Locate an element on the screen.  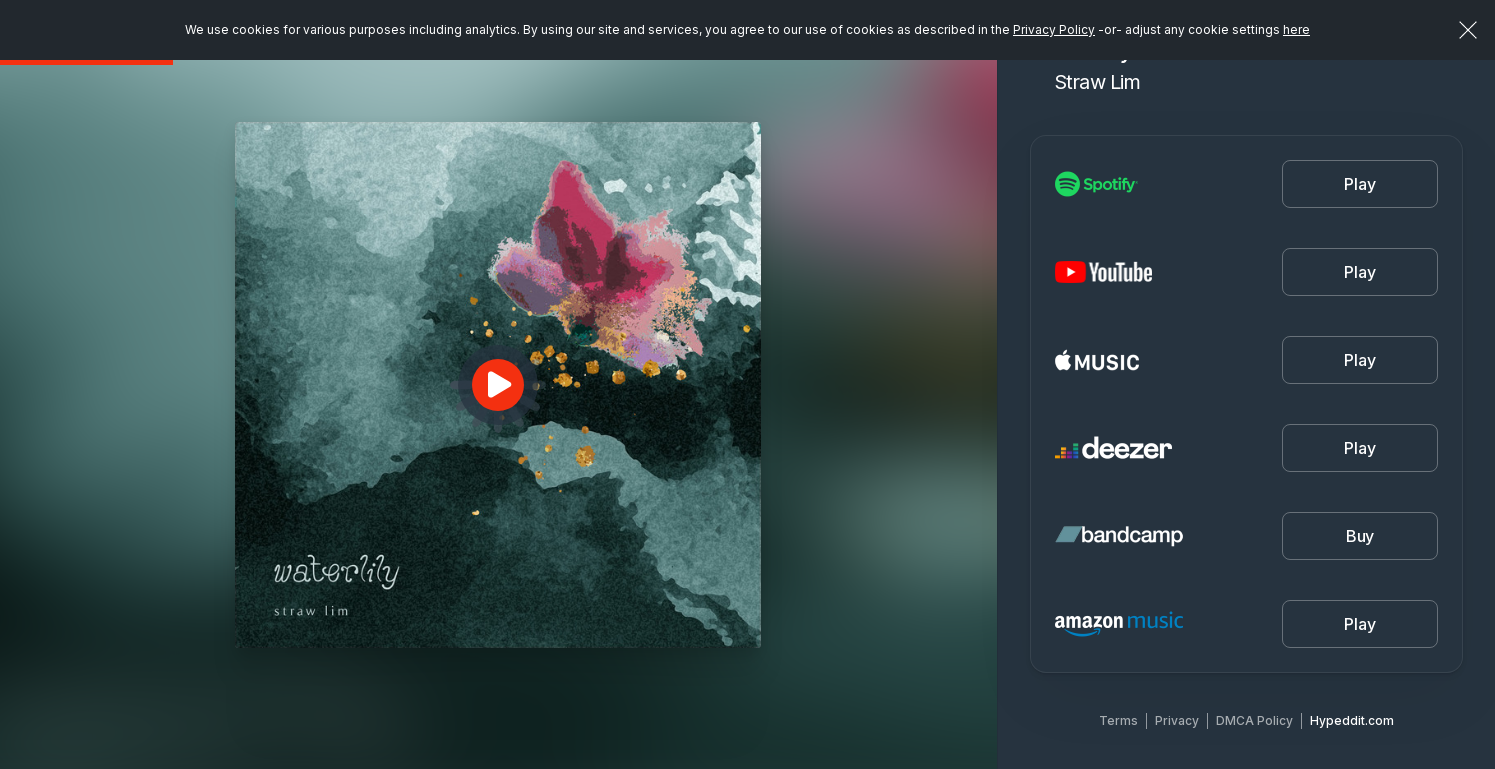
Privacy is located at coordinates (1177, 720).